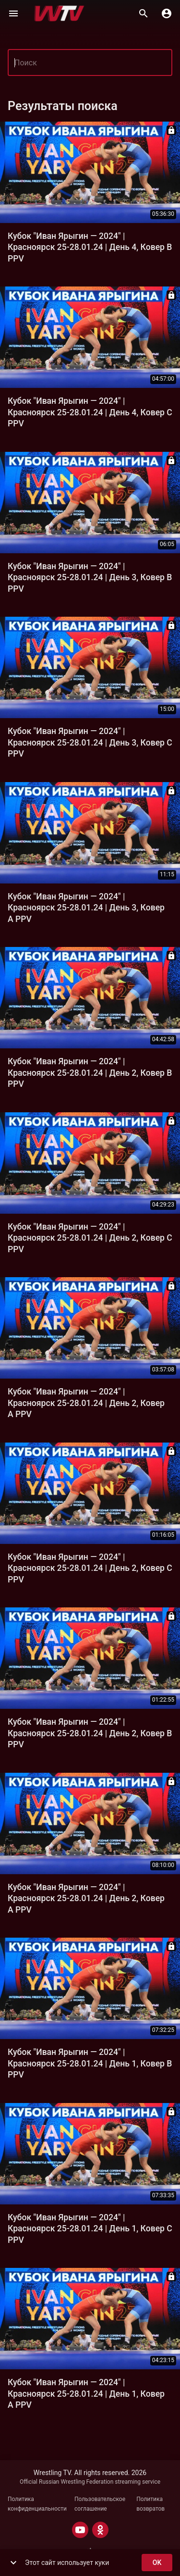  What do you see at coordinates (90, 577) in the screenshot?
I see `Кубок "Иван Ярыгин — 2024" | Красноярск 25-28.01.24 | День 3, Ковер B PPV` at bounding box center [90, 577].